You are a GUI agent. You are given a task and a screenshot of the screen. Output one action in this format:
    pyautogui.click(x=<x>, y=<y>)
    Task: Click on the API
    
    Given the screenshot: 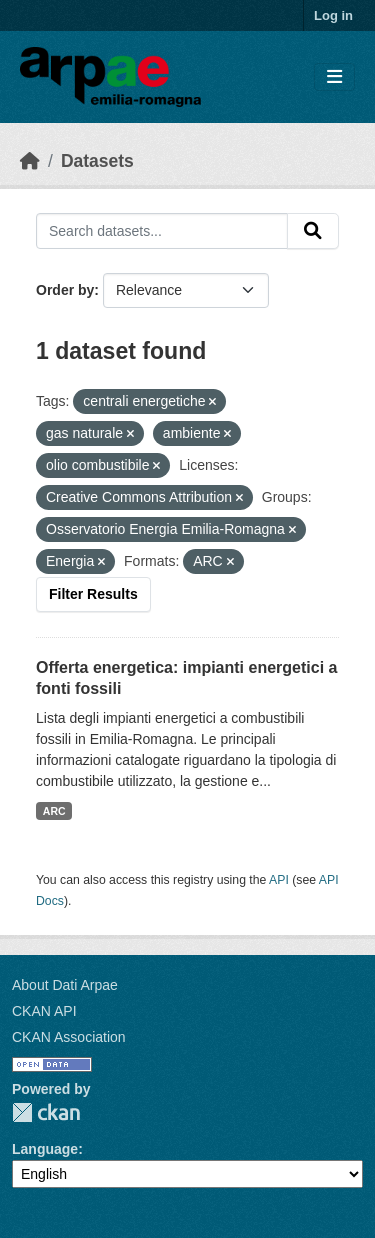 What is the action you would take?
    pyautogui.click(x=279, y=880)
    